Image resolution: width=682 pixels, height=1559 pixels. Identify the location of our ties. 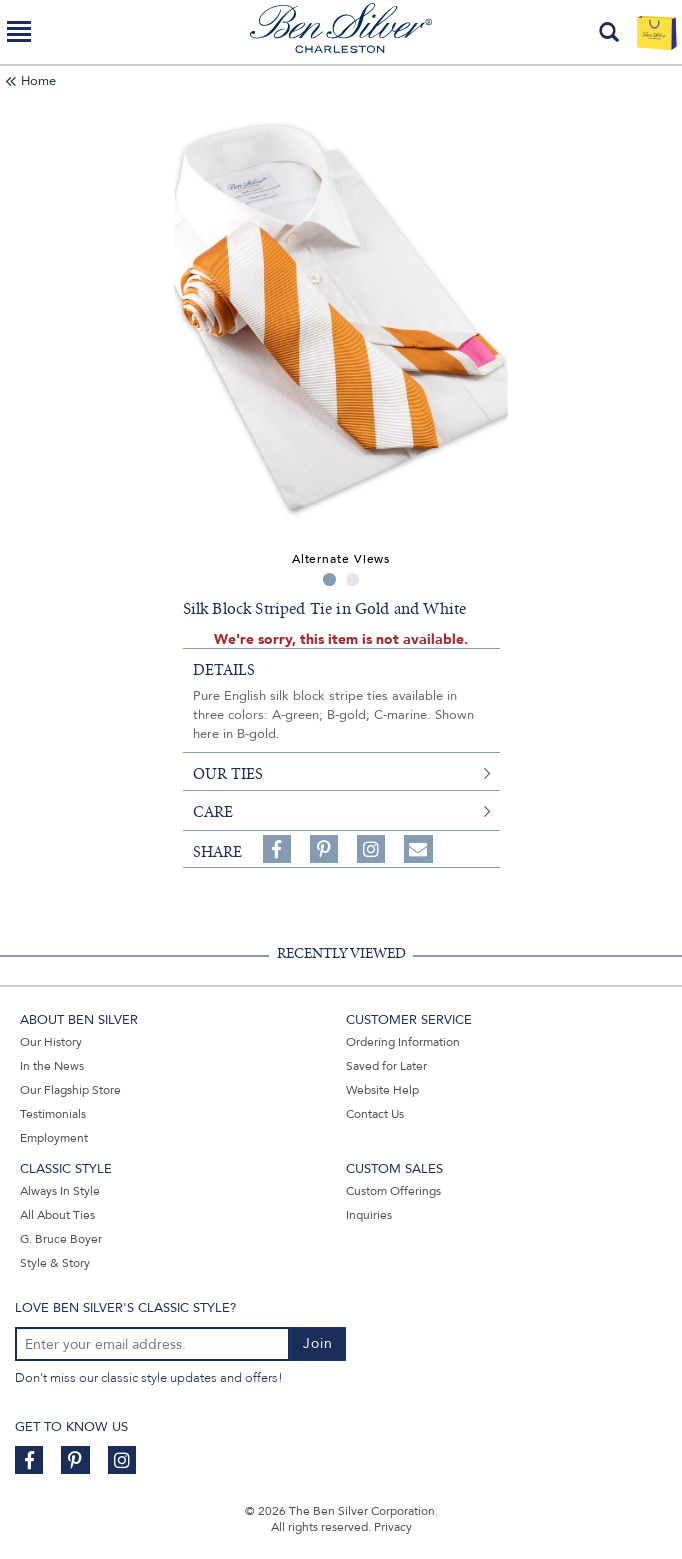
(228, 774).